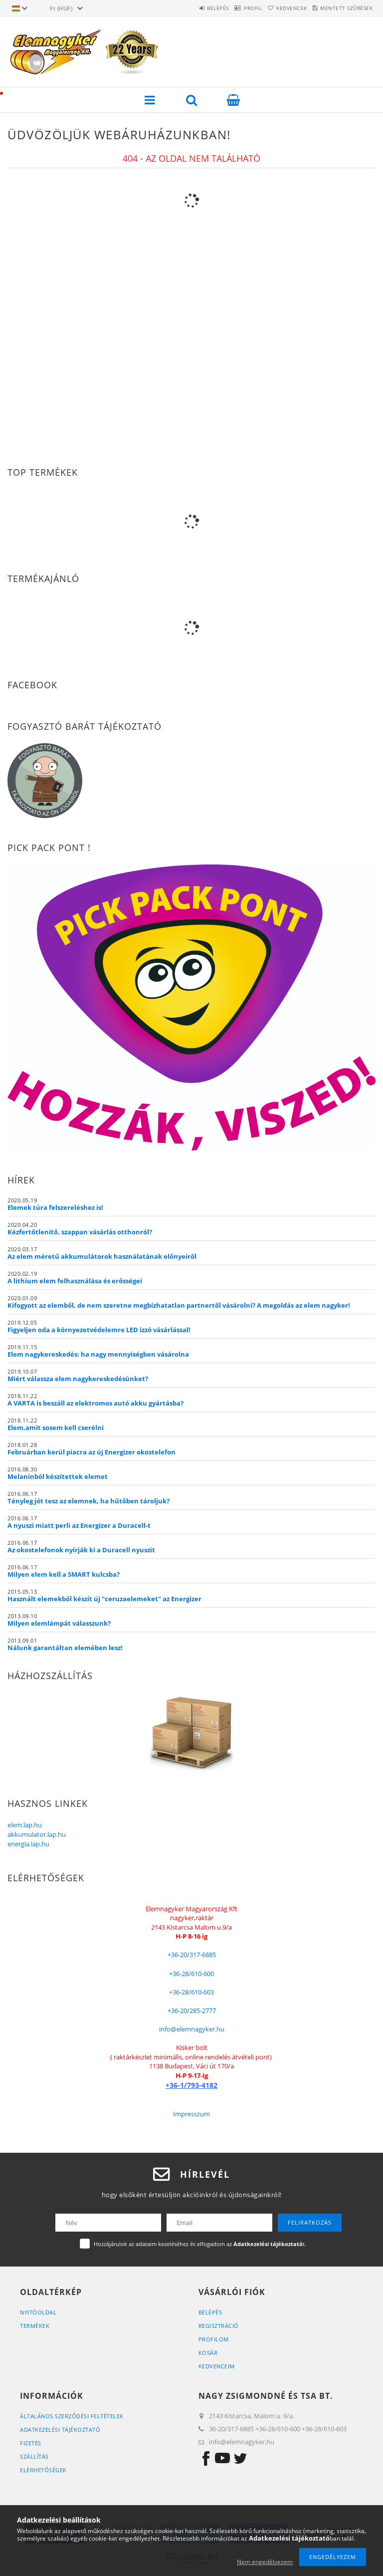 The width and height of the screenshot is (383, 2576). I want to click on energia.lap.hu, so click(28, 1843).